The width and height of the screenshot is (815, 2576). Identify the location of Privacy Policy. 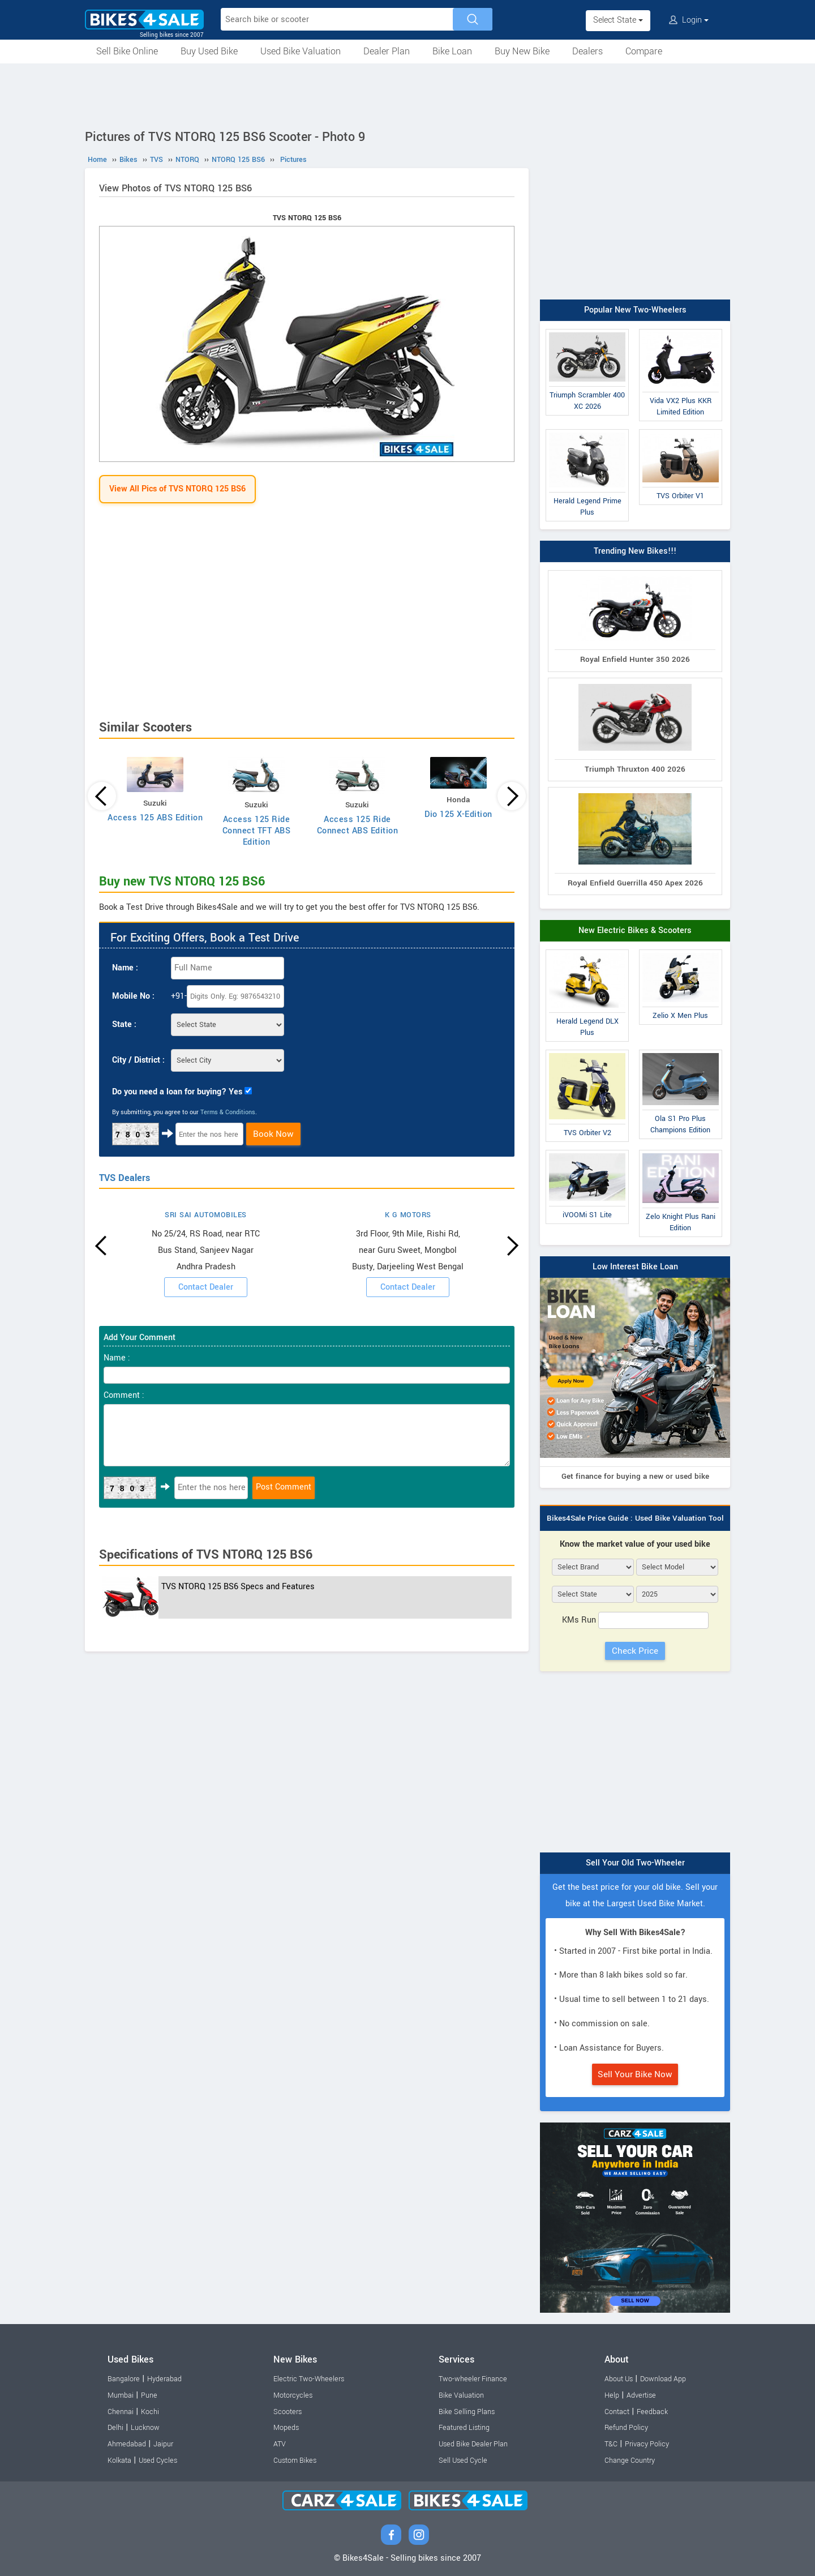
(647, 2444).